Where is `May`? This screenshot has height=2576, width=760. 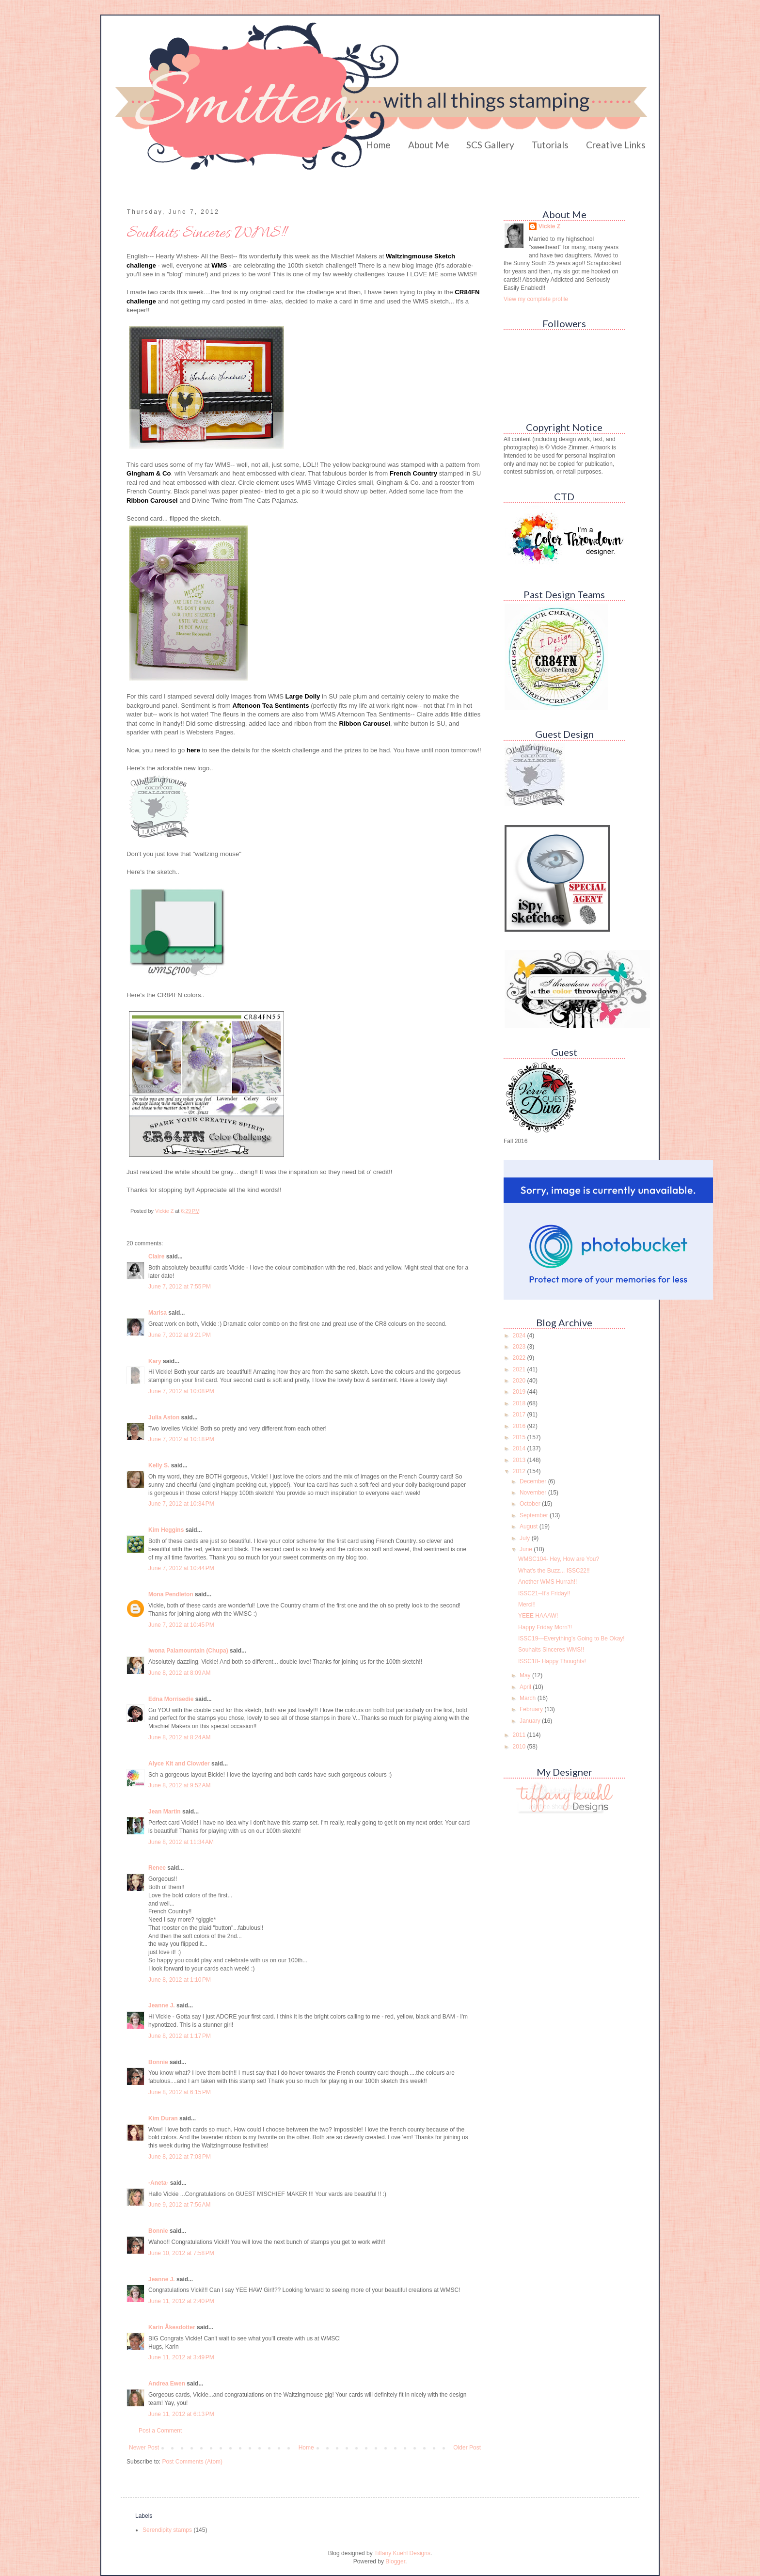 May is located at coordinates (526, 1675).